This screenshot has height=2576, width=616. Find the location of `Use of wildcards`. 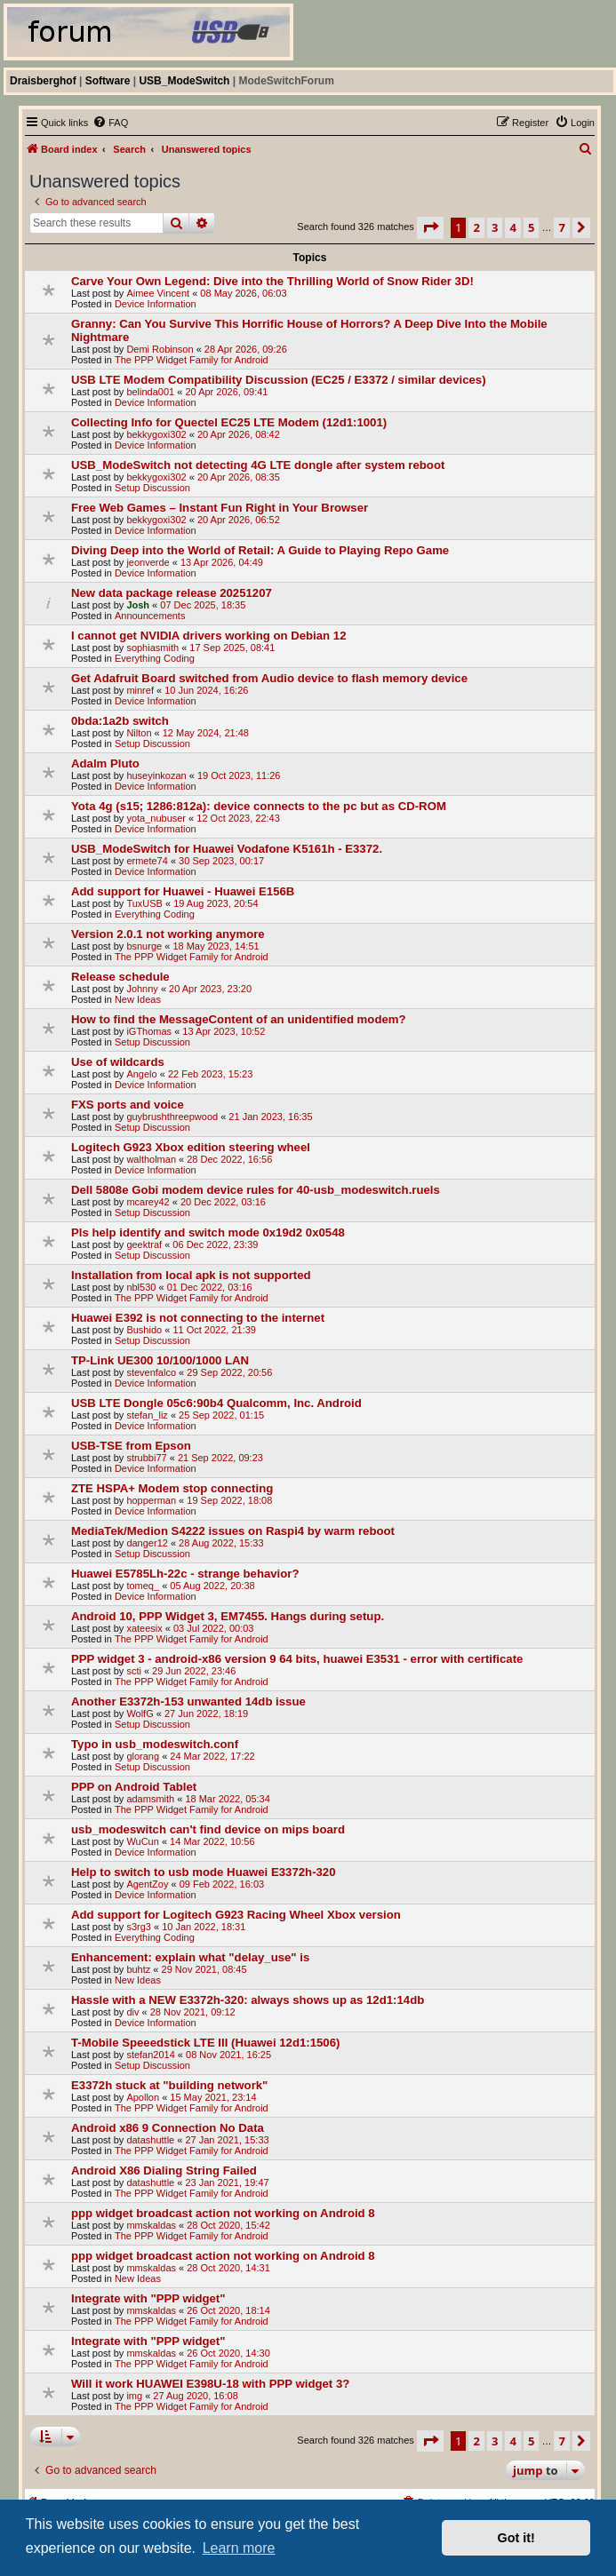

Use of wildcards is located at coordinates (117, 1062).